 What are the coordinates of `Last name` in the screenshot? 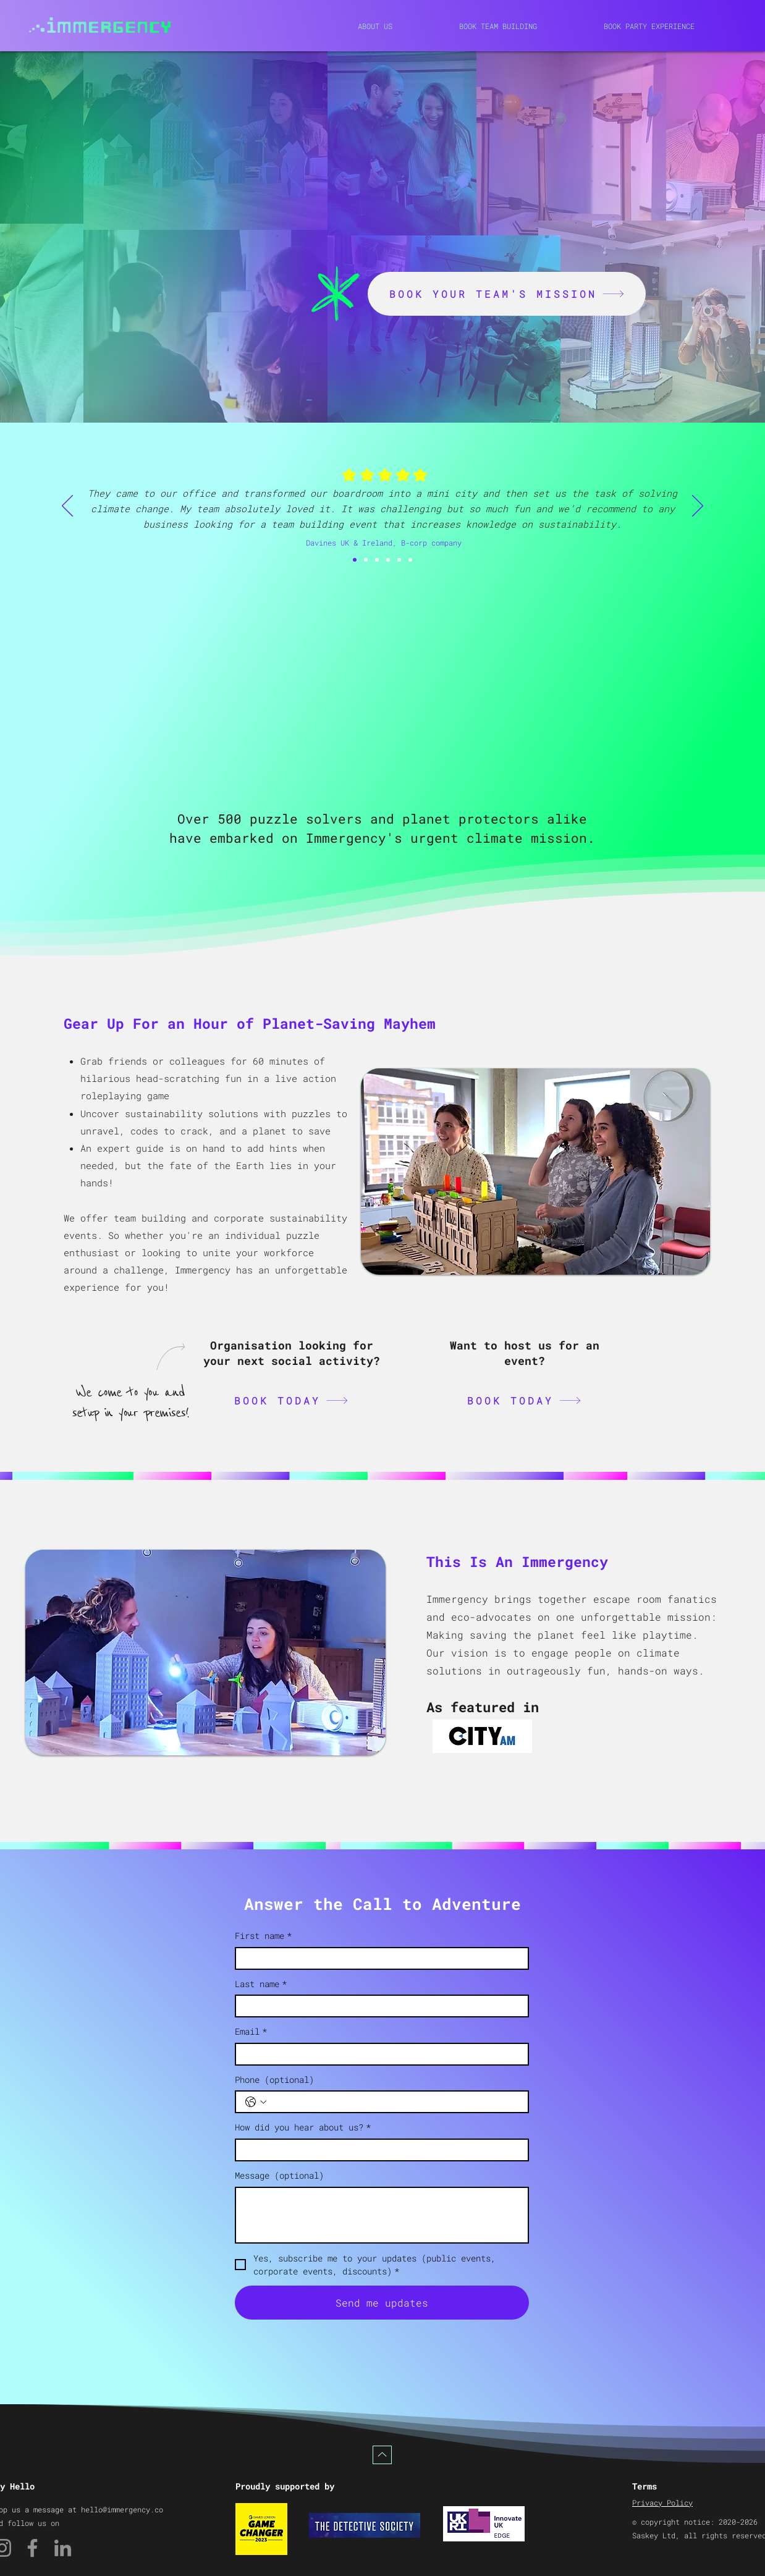 It's located at (261, 1984).